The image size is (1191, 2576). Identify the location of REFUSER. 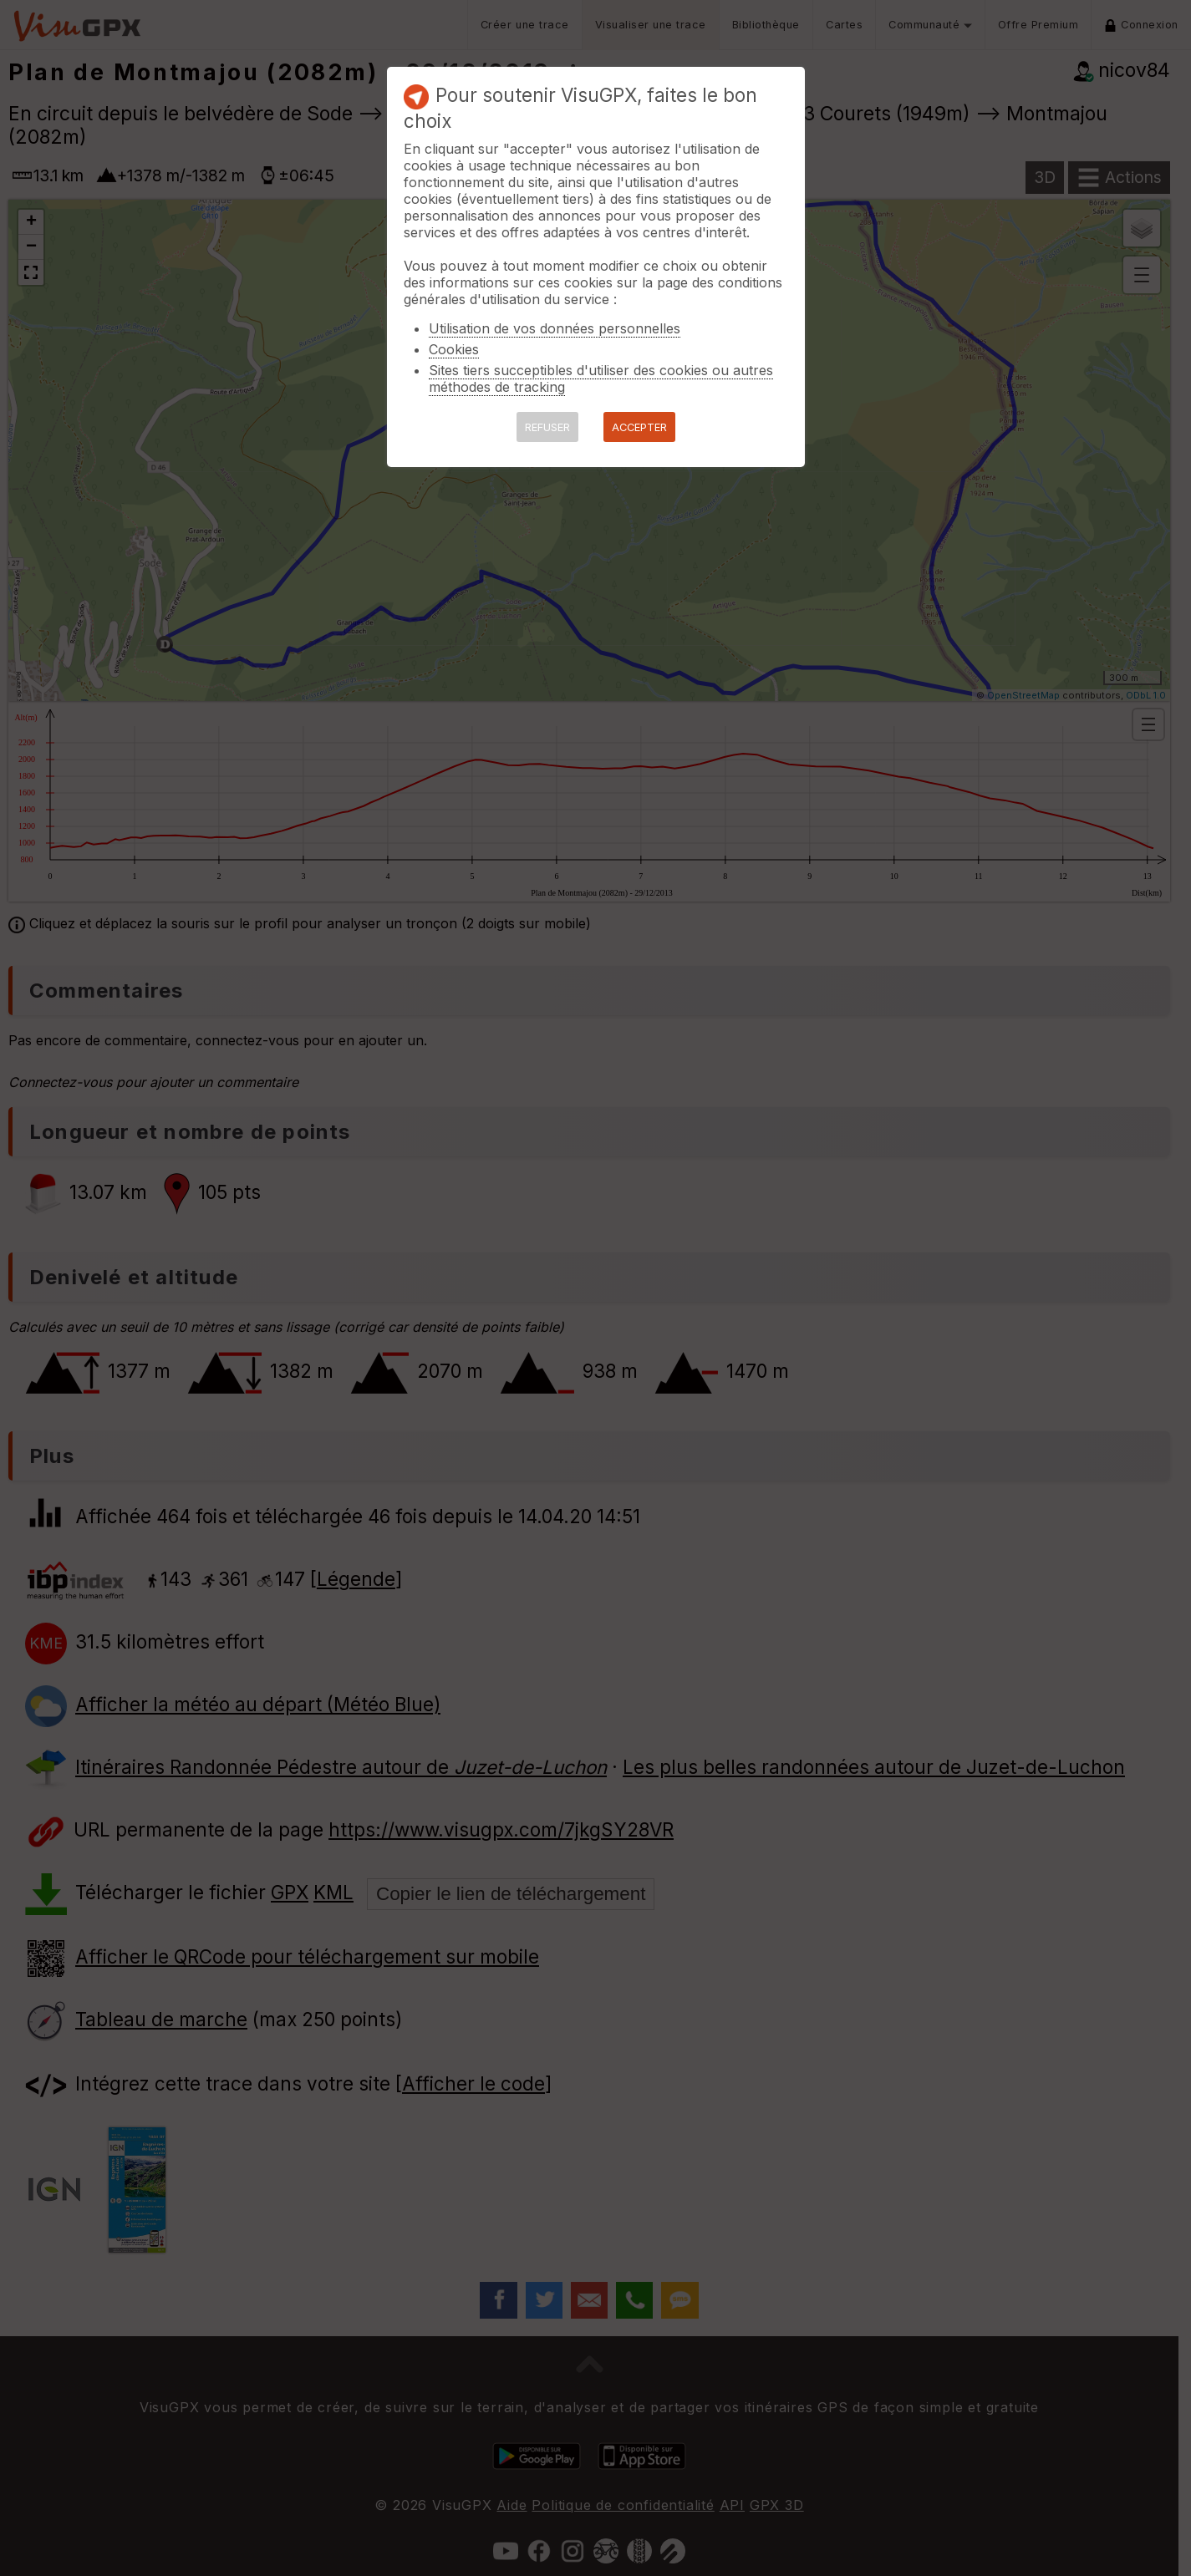
(547, 427).